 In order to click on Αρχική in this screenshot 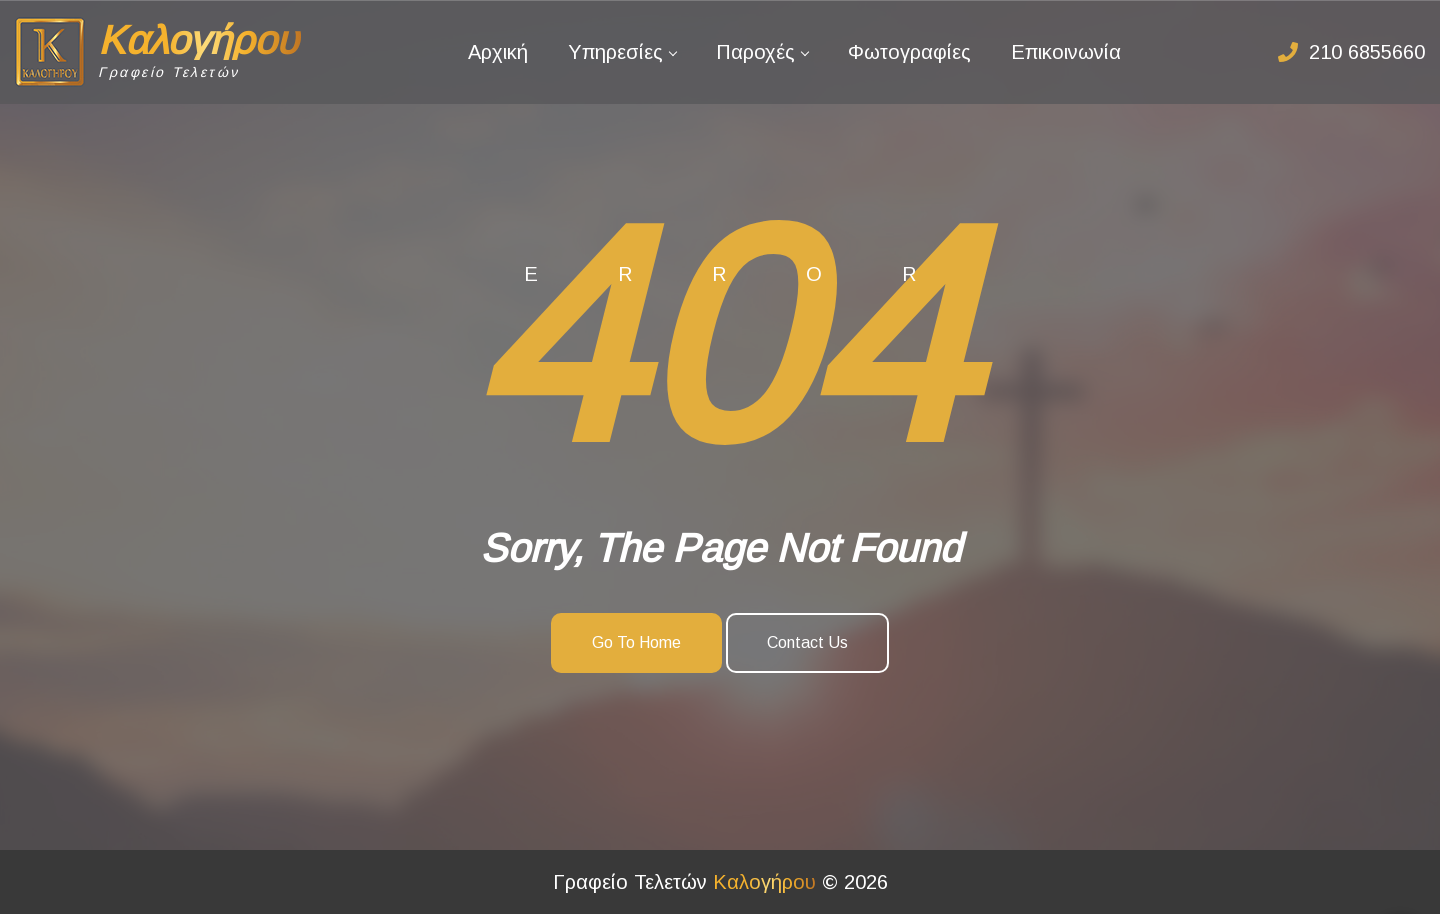, I will do `click(498, 52)`.